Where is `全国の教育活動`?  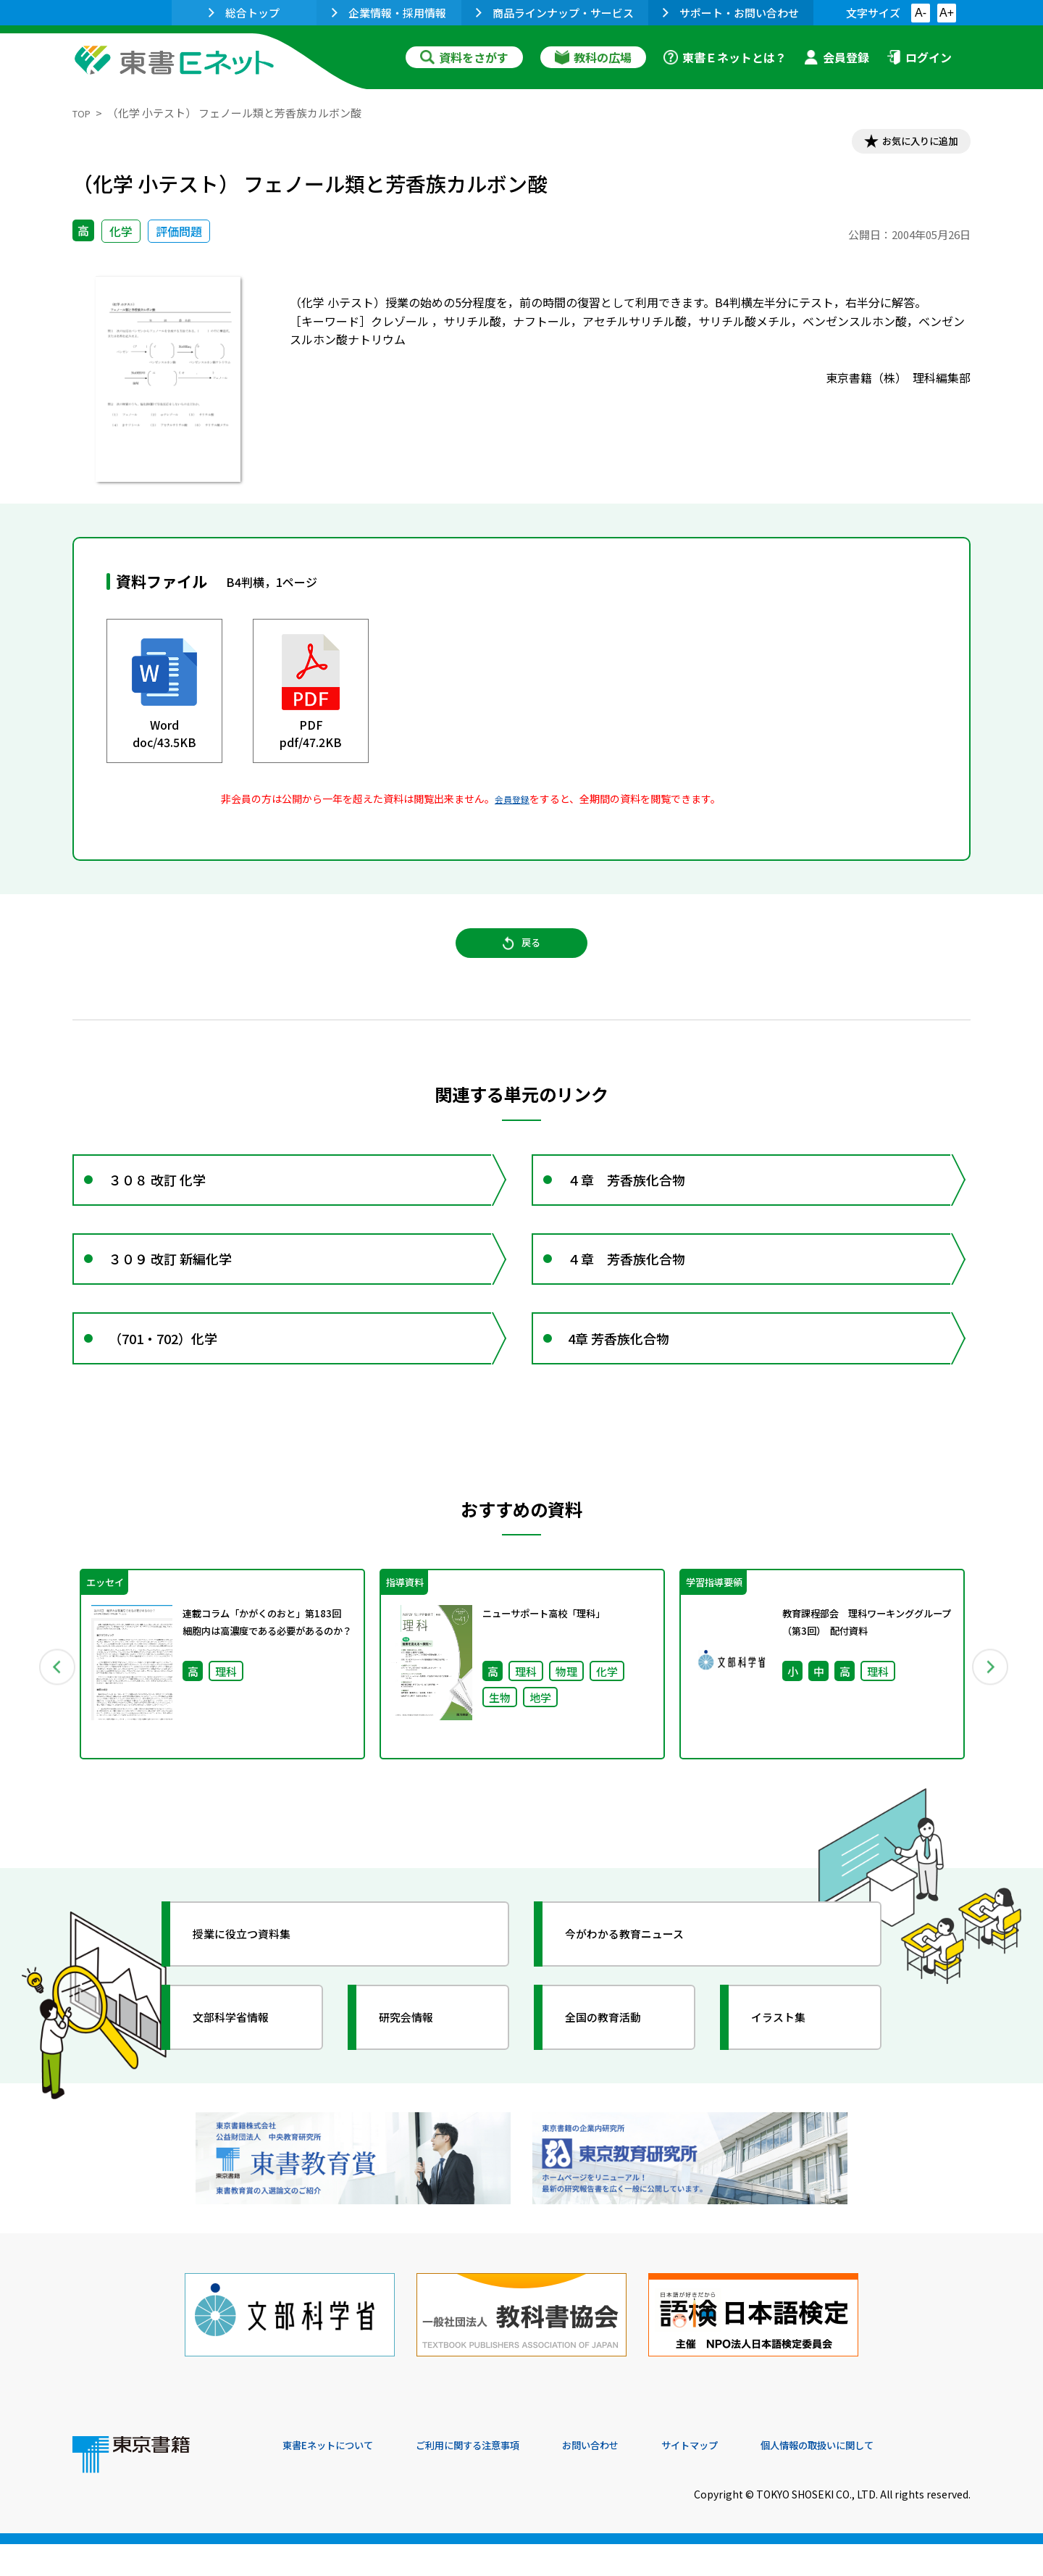
全国の教育活動 is located at coordinates (617, 2074).